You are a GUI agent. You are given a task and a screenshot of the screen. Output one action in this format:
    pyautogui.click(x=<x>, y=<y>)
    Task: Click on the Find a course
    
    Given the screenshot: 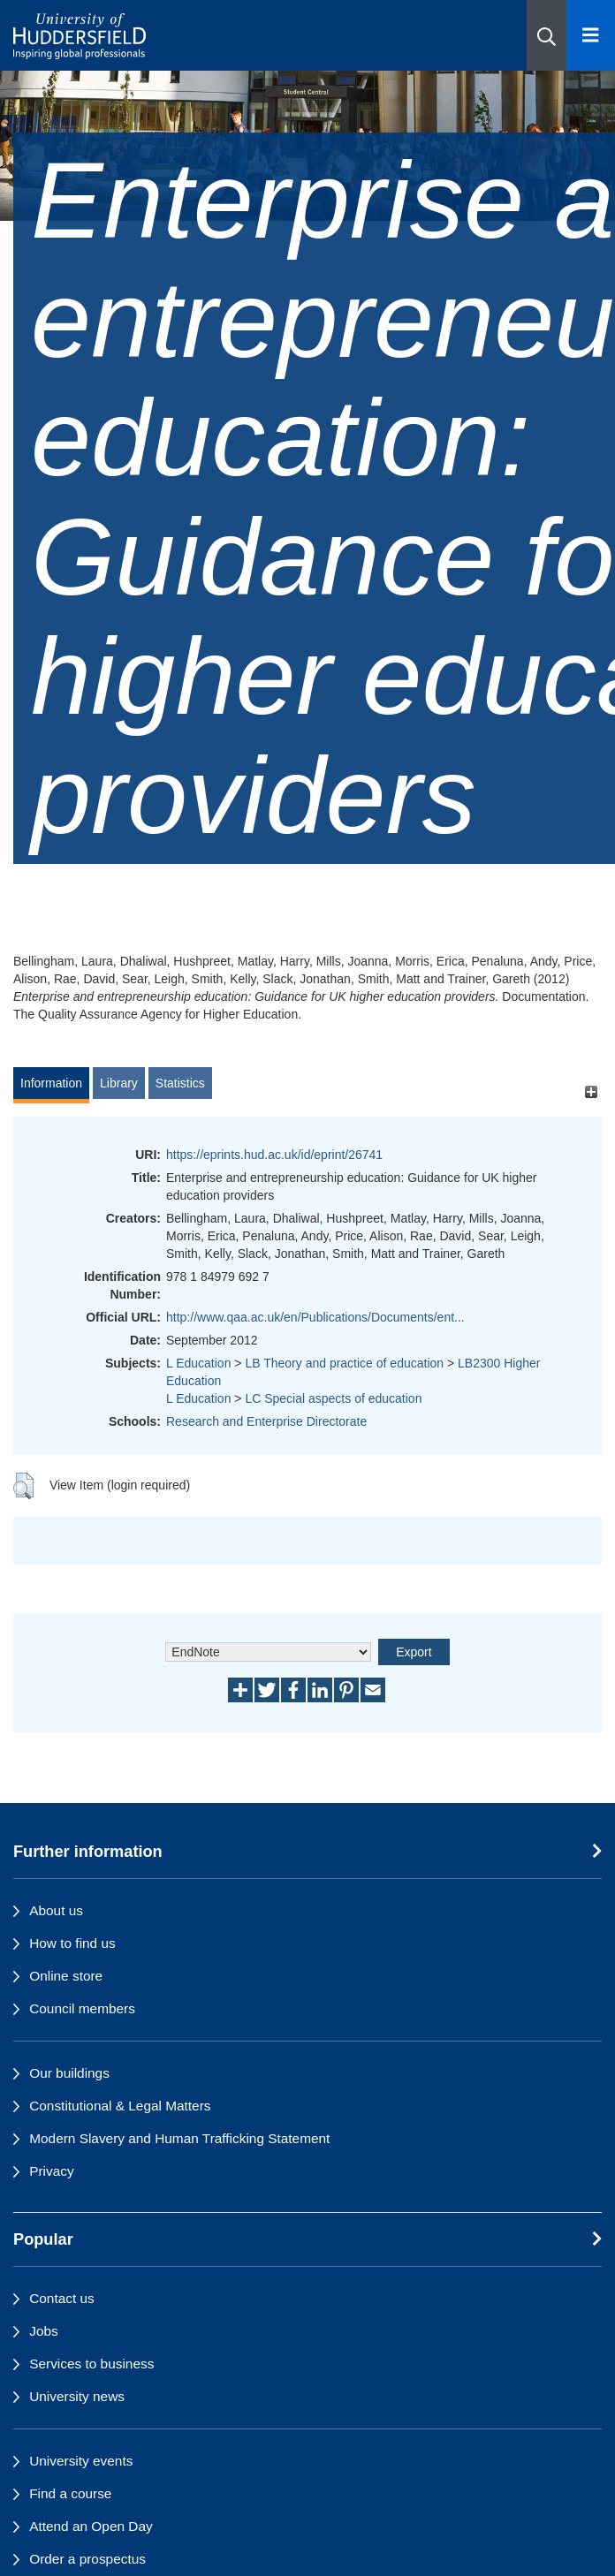 What is the action you would take?
    pyautogui.click(x=70, y=2493)
    